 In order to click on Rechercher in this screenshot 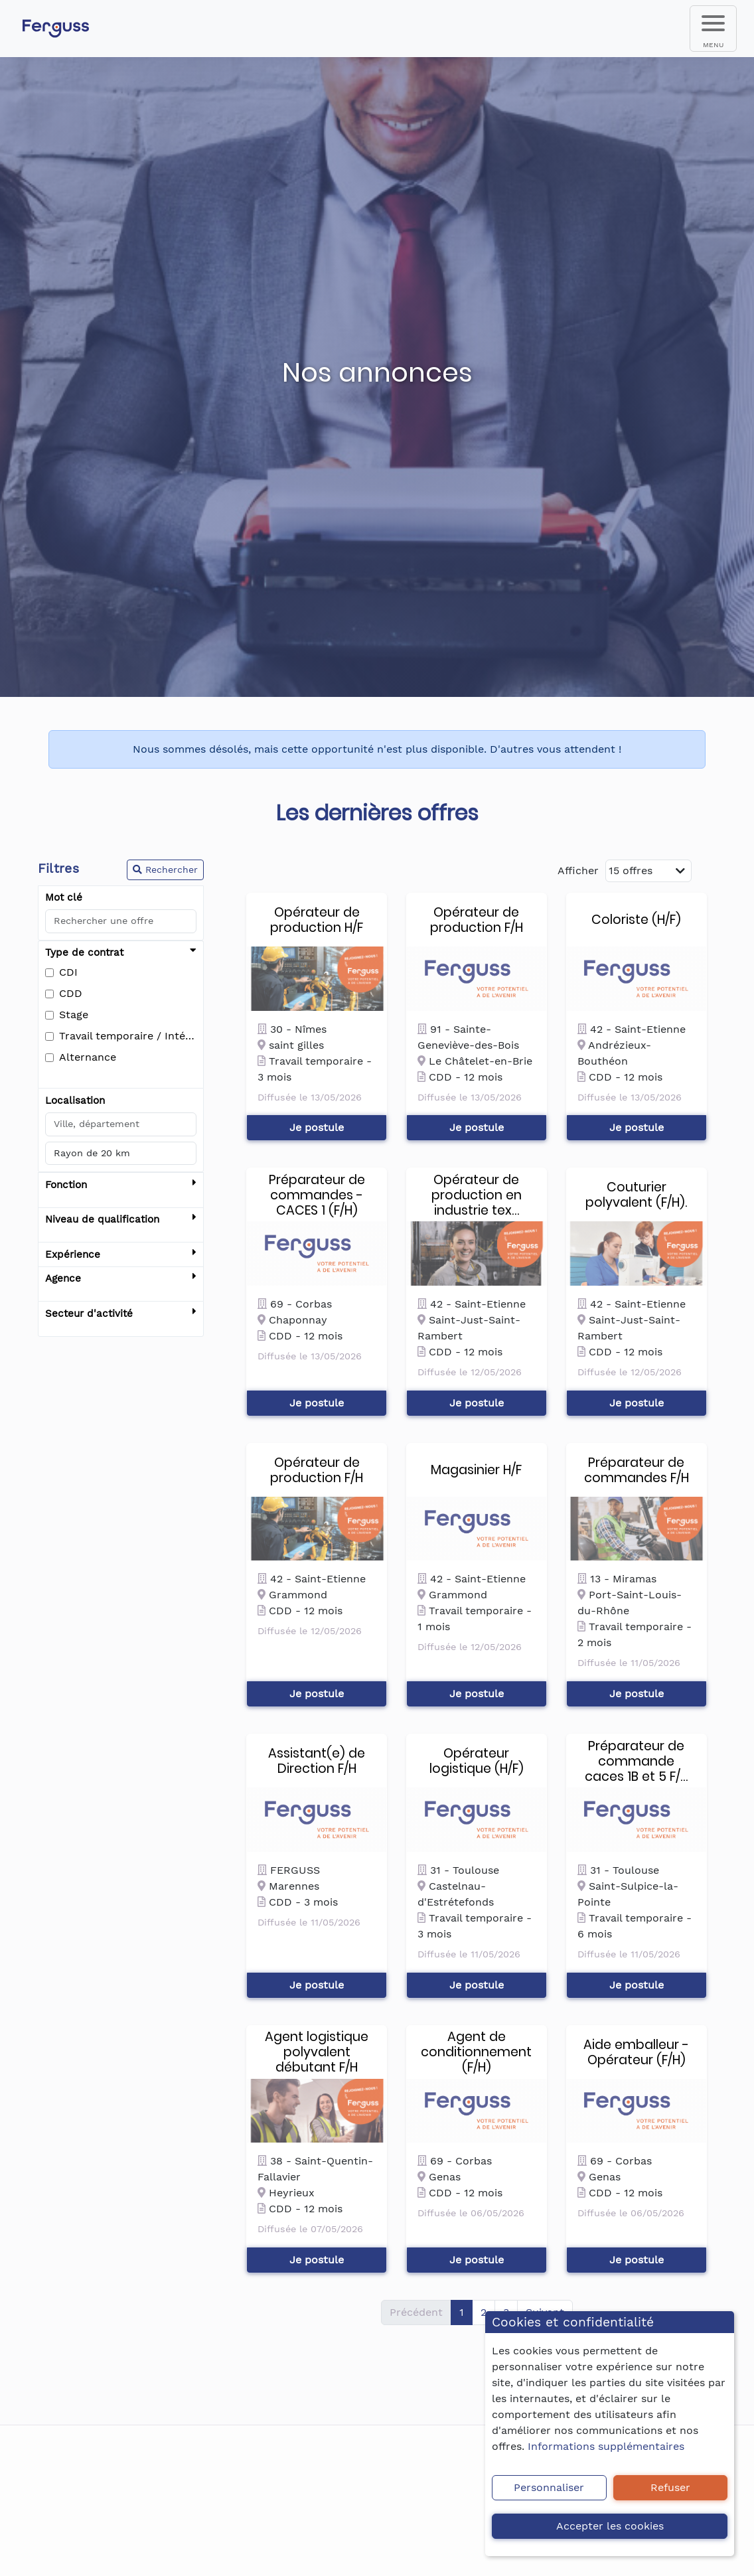, I will do `click(165, 869)`.